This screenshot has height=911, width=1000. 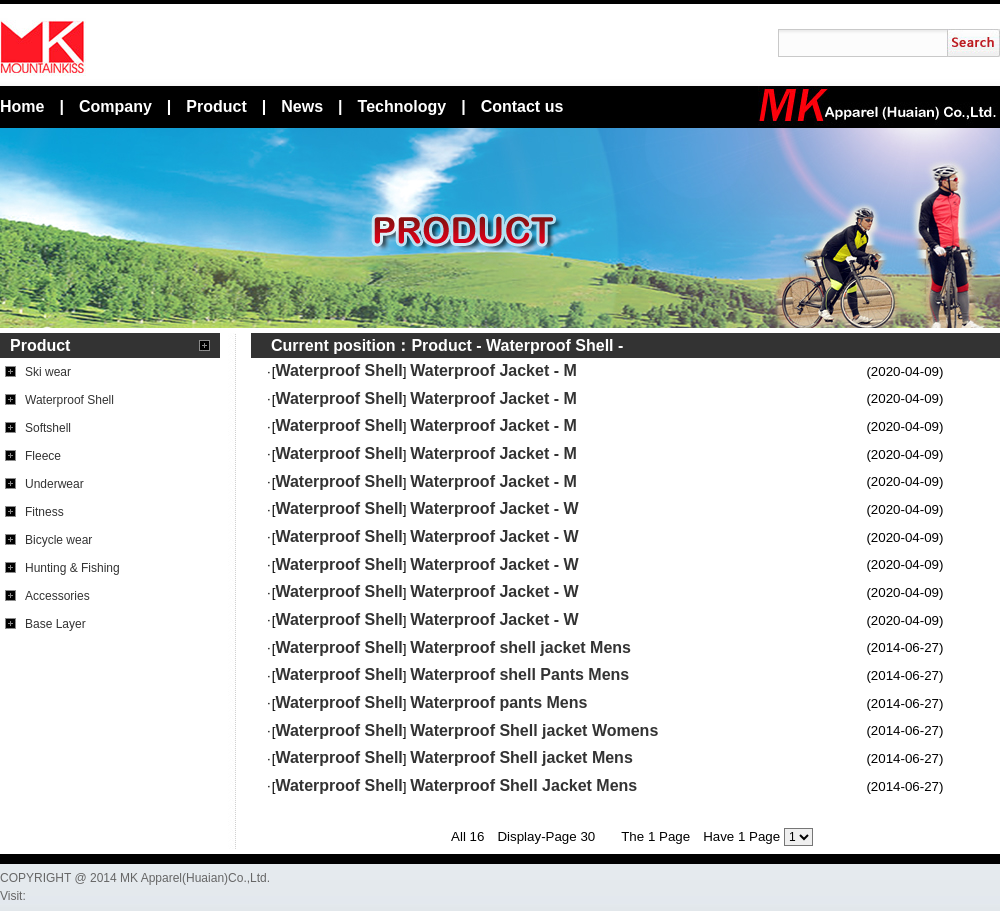 What do you see at coordinates (216, 106) in the screenshot?
I see `Product` at bounding box center [216, 106].